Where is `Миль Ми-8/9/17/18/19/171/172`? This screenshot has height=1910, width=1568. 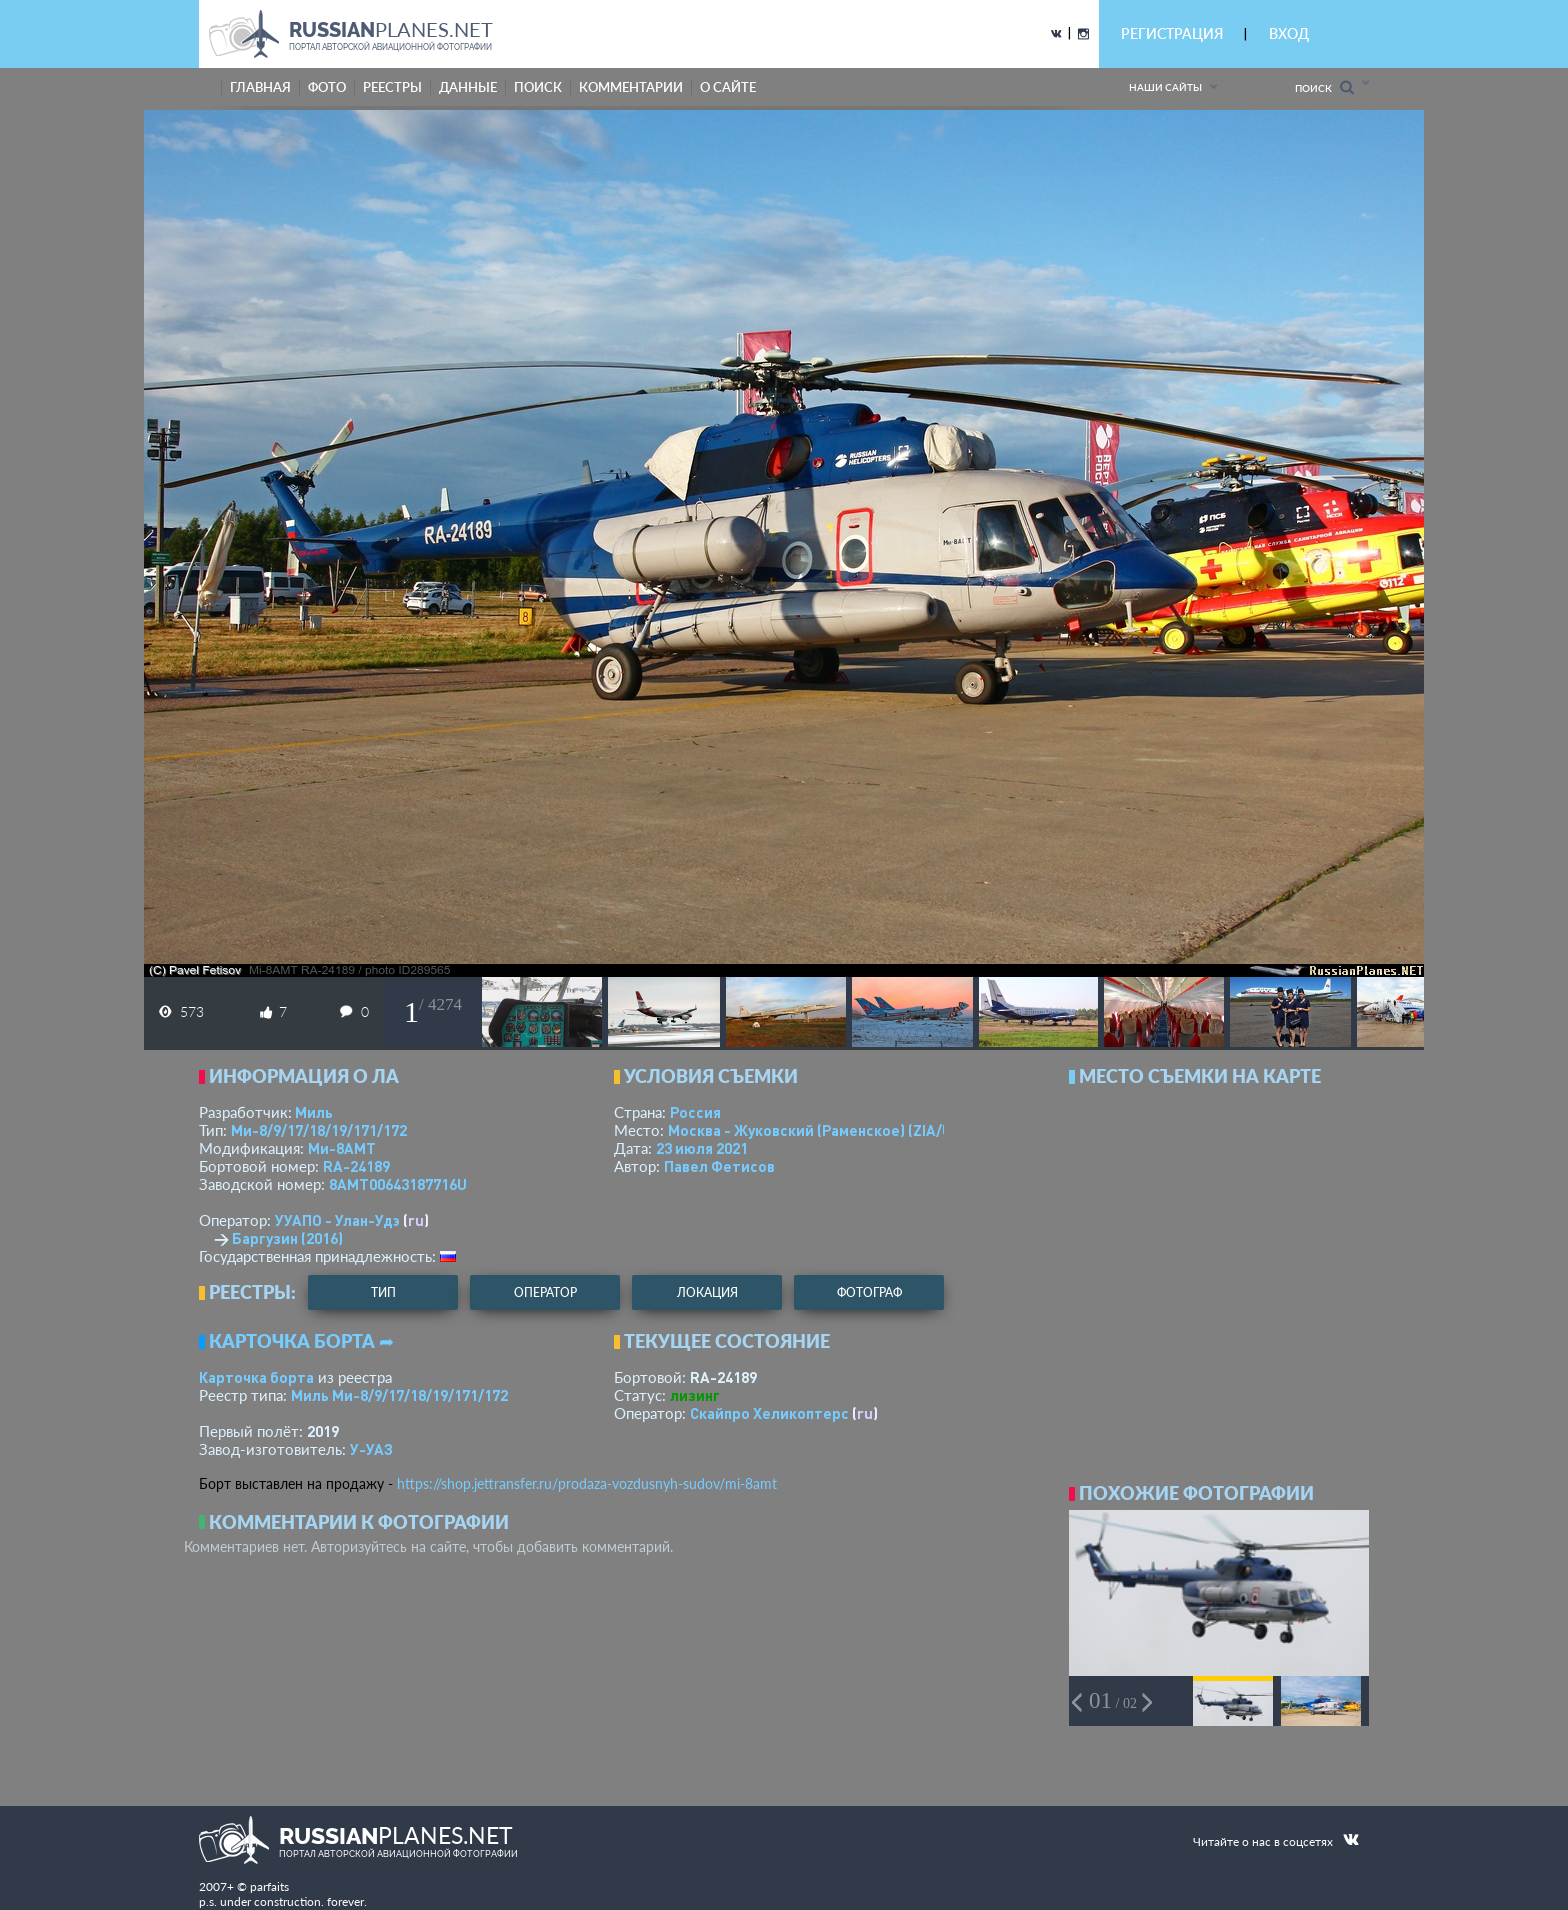
Миль Ми-8/9/17/18/19/171/172 is located at coordinates (399, 1395).